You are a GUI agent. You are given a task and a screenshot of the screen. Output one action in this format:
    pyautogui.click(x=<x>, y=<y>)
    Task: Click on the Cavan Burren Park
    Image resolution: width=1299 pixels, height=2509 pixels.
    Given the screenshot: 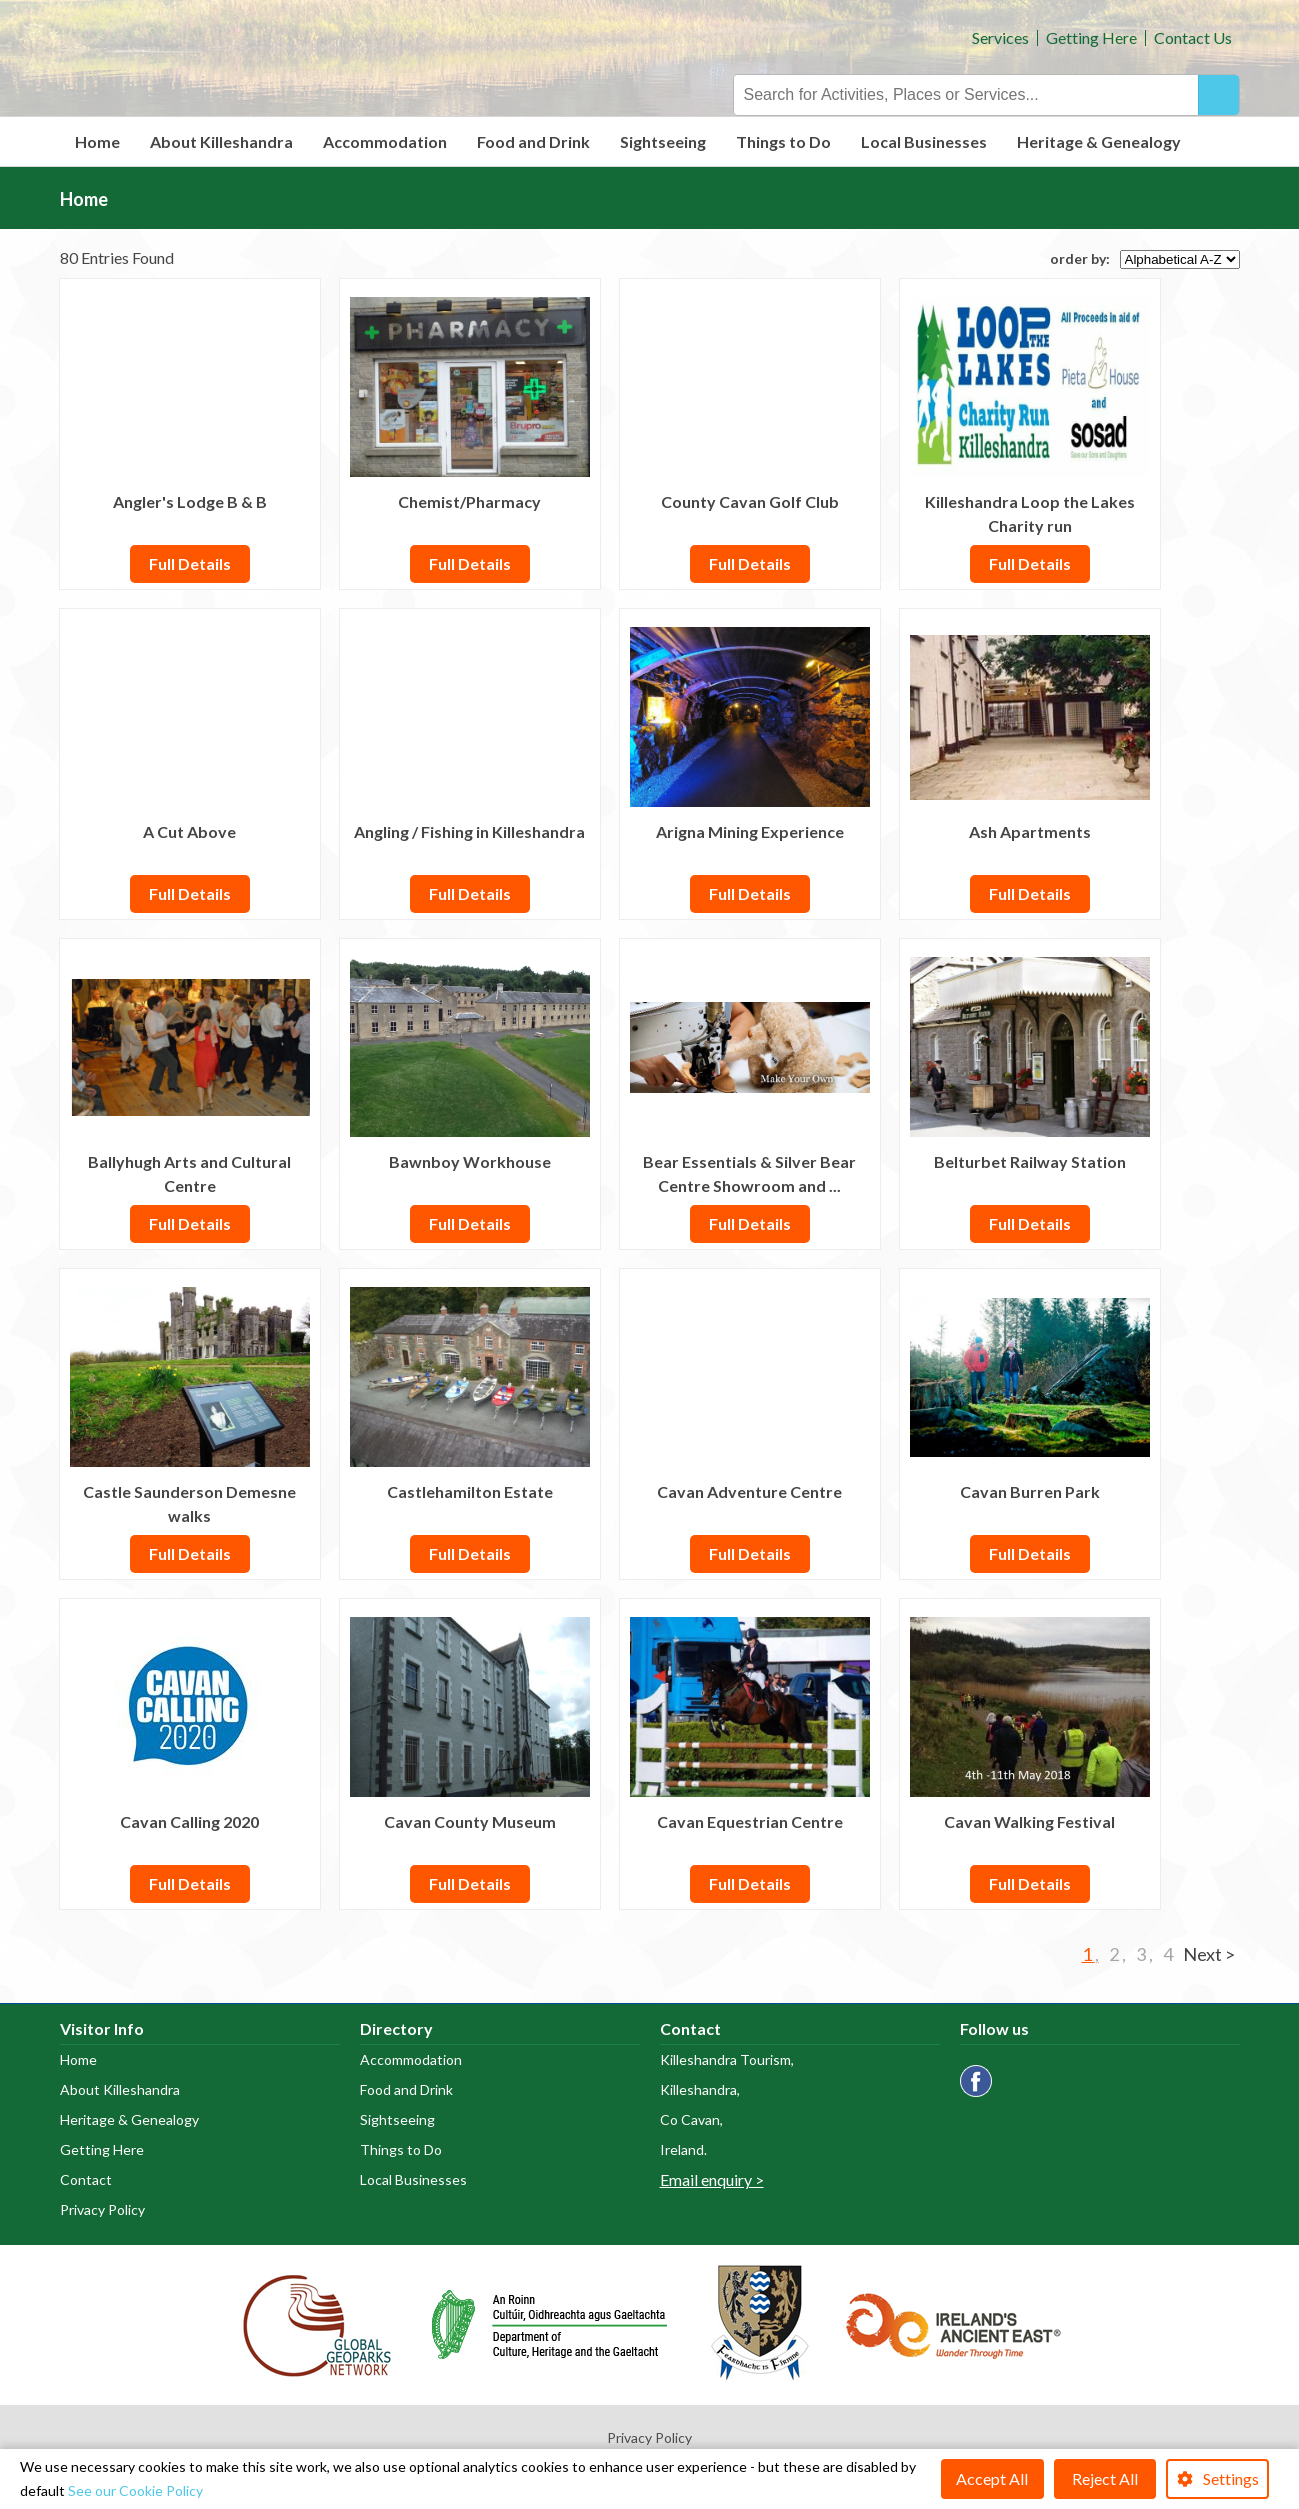 What is the action you would take?
    pyautogui.click(x=1030, y=1491)
    